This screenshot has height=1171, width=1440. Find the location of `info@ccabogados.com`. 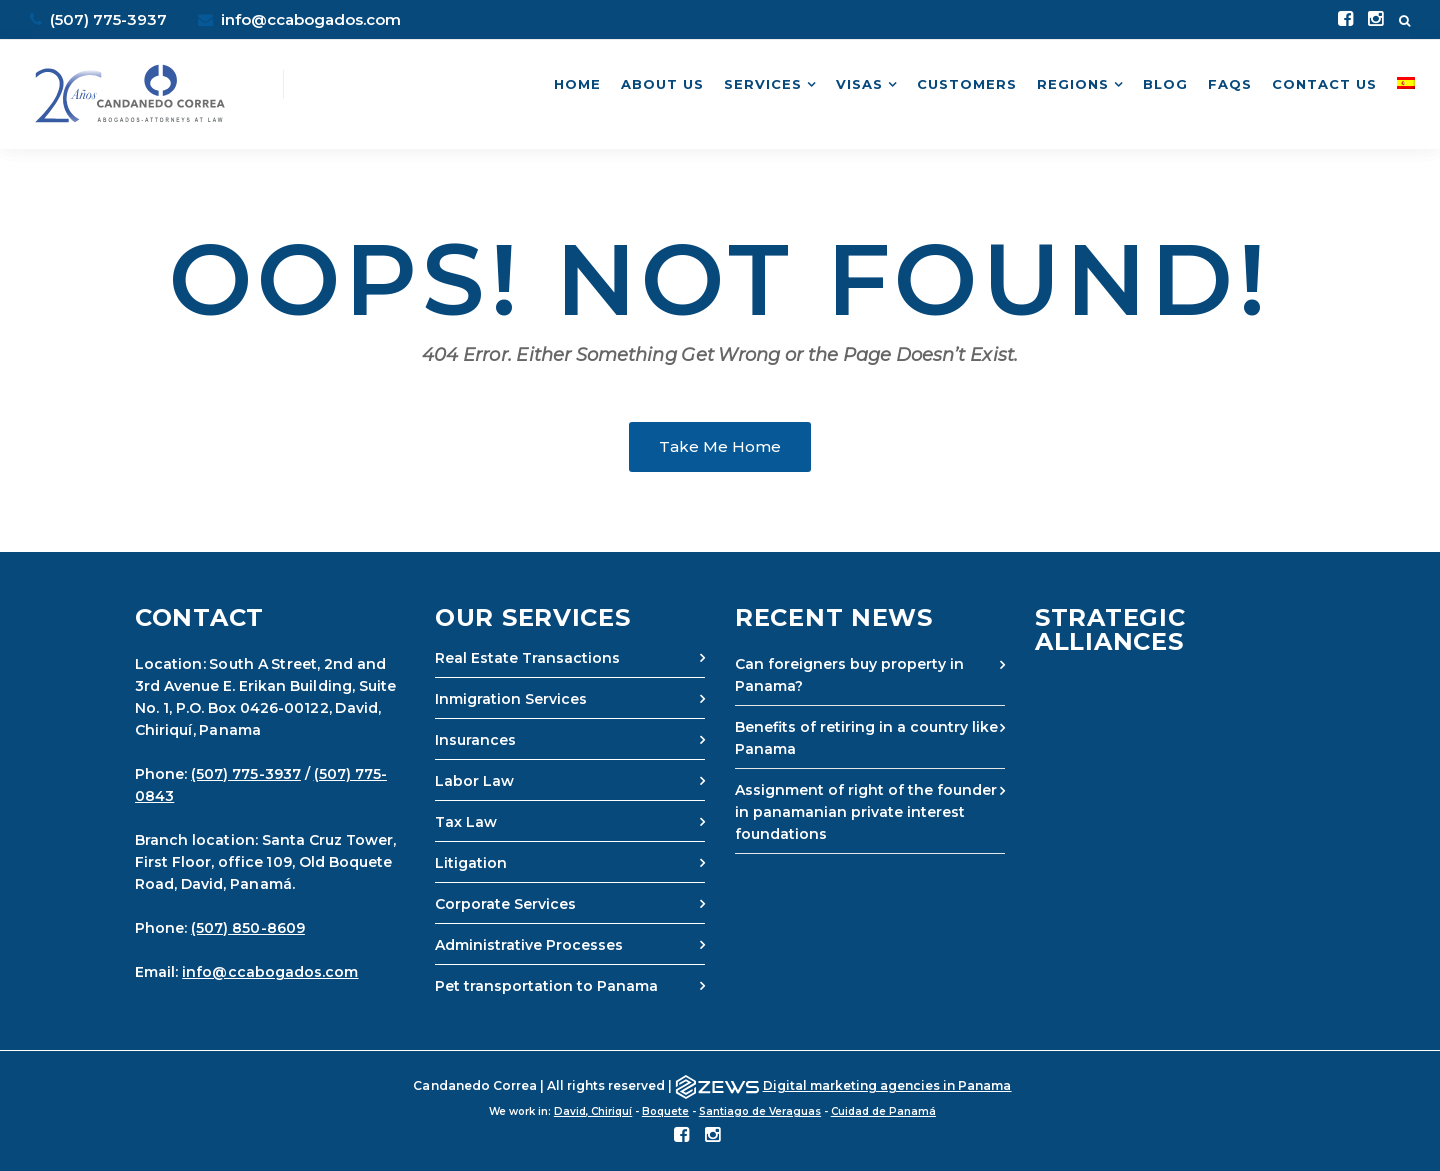

info@ccabogados.com is located at coordinates (299, 19).